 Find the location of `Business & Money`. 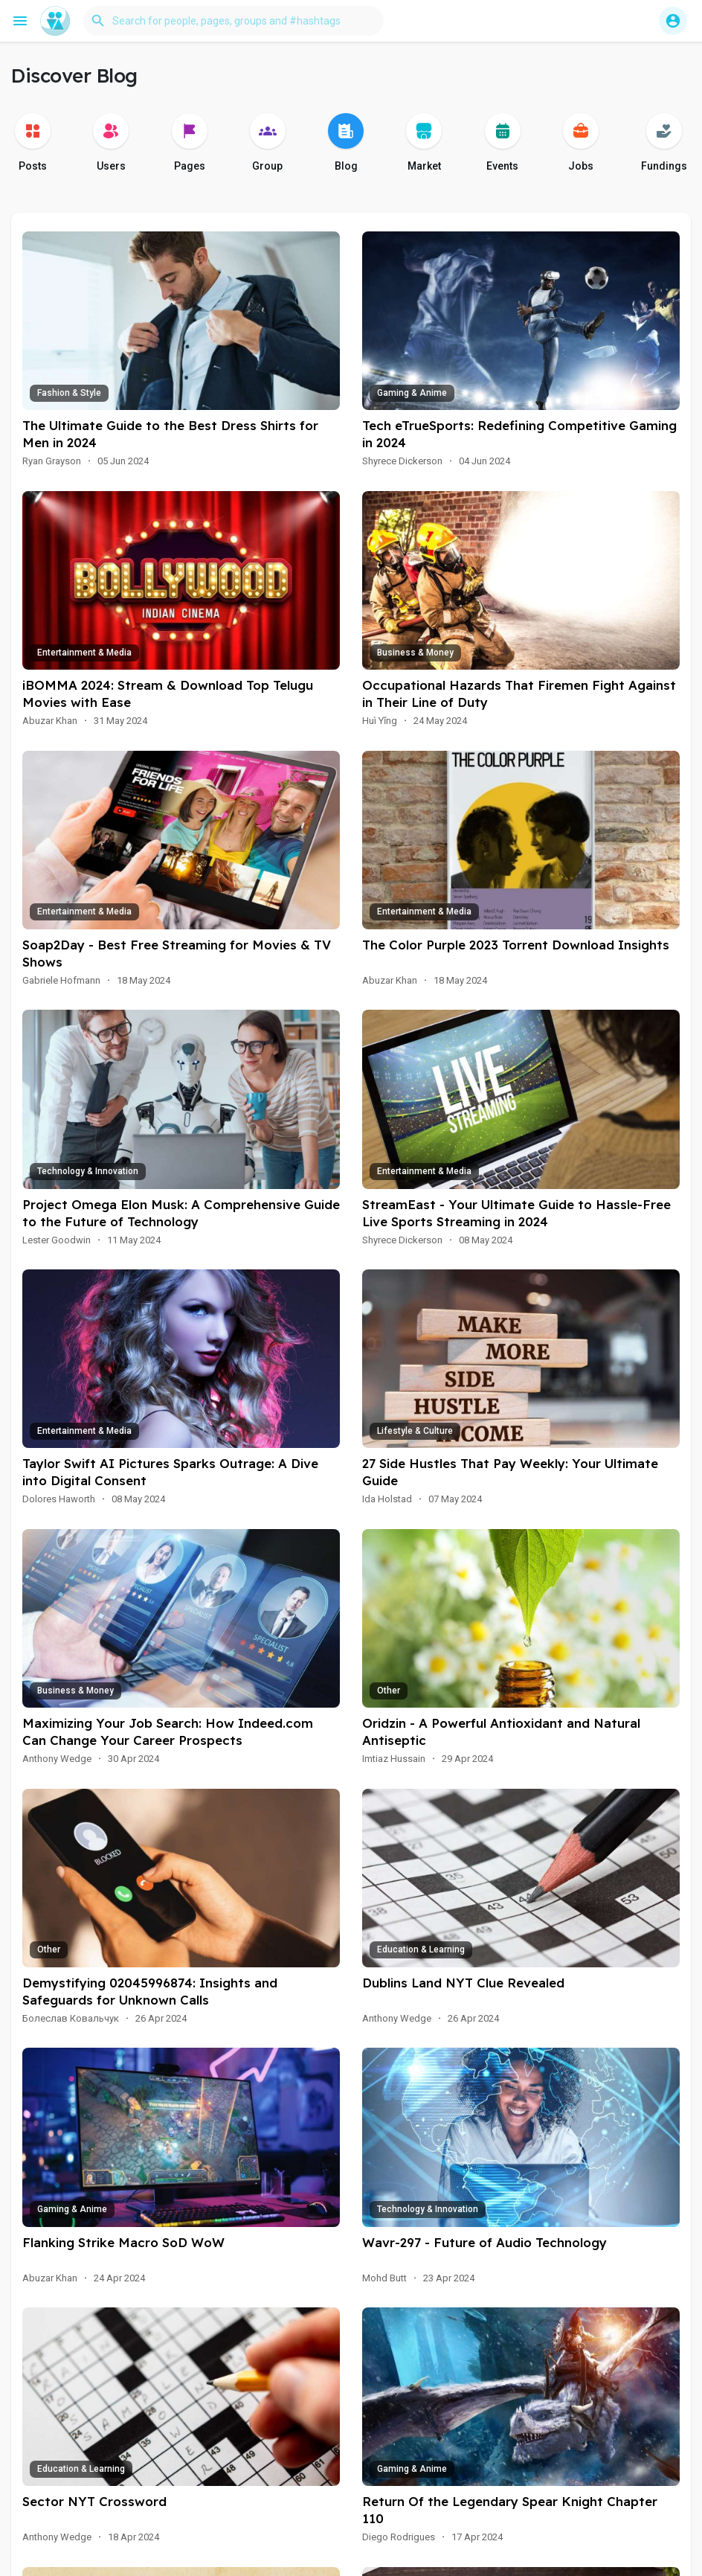

Business & Money is located at coordinates (415, 652).